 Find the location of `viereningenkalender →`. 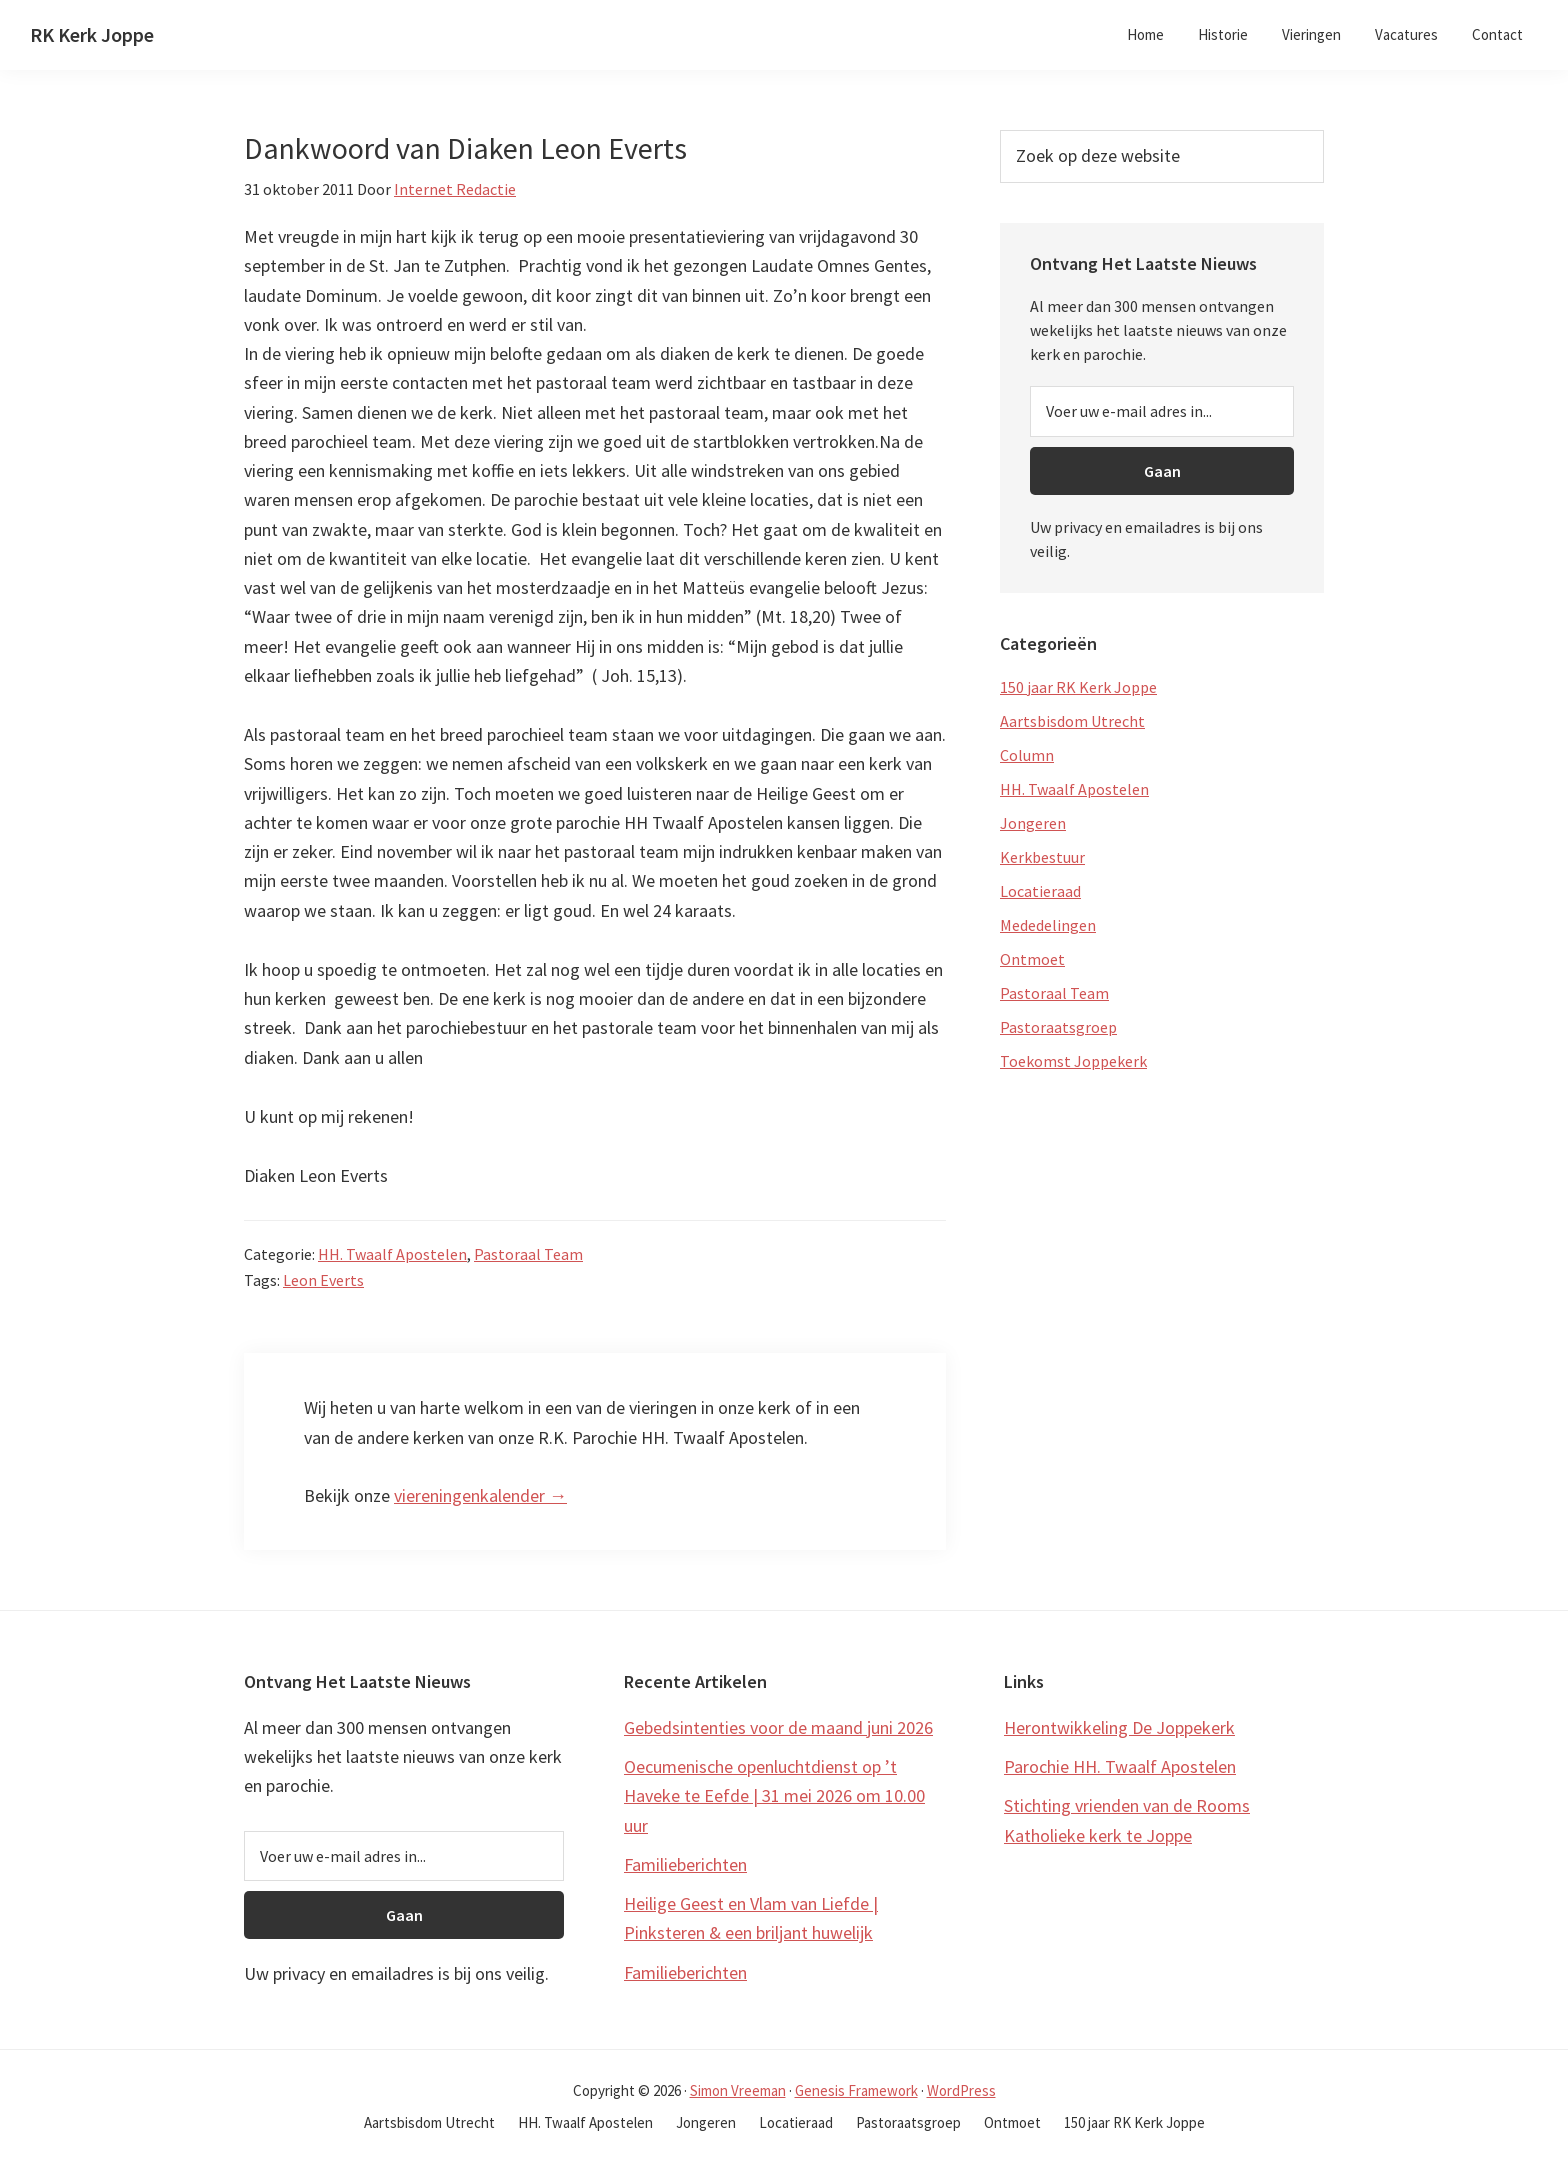

viereningenkalender → is located at coordinates (480, 1495).